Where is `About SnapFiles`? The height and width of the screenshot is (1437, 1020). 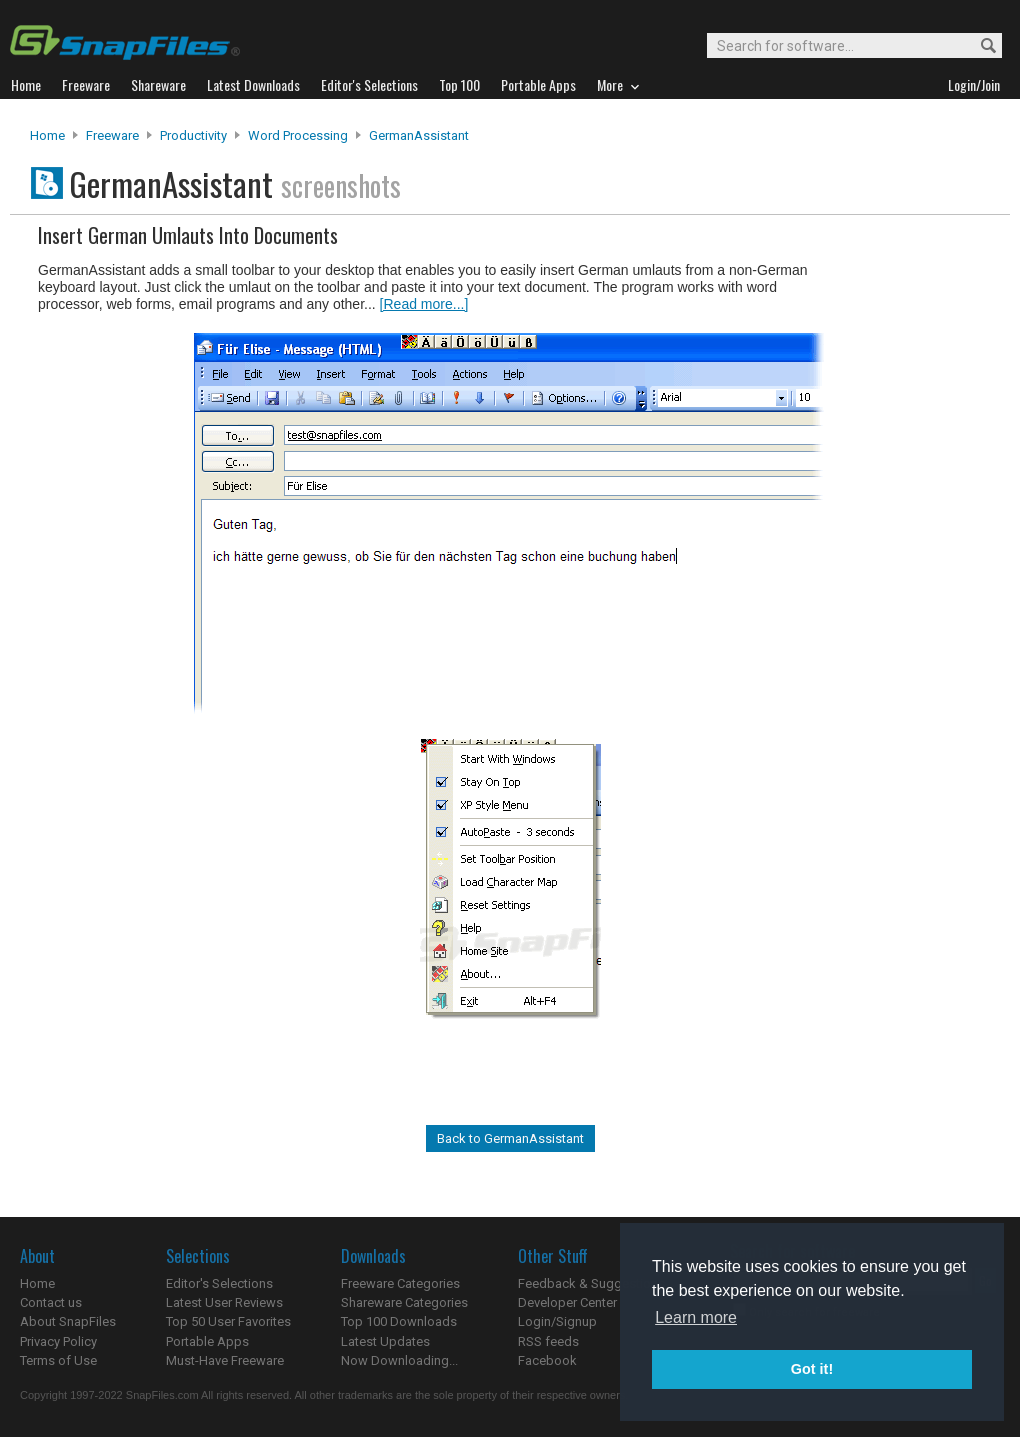
About SnapFiles is located at coordinates (68, 1321).